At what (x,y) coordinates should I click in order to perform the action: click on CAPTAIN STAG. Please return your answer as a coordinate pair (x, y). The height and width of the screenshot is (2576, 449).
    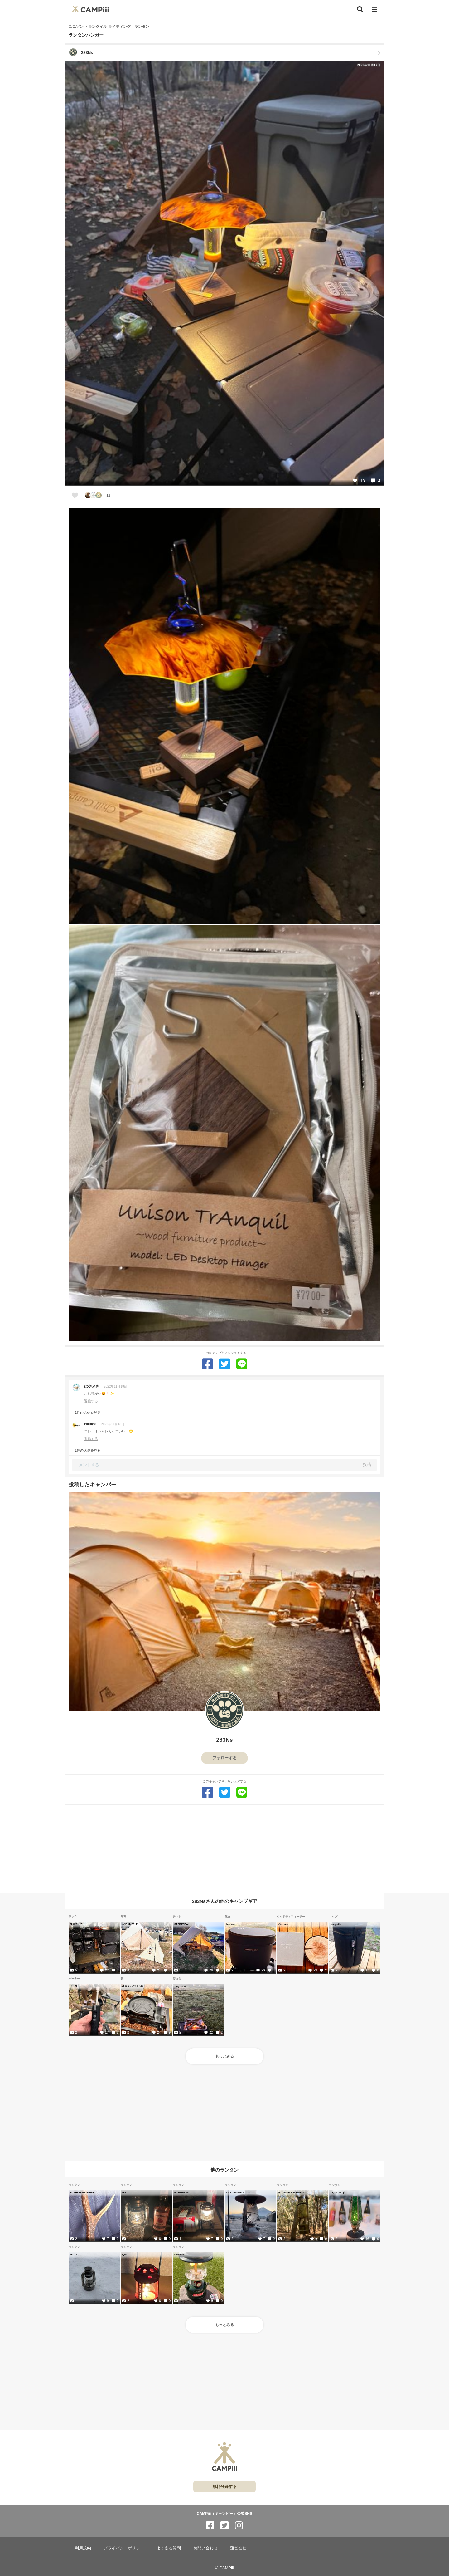
    Looking at the image, I should click on (235, 2192).